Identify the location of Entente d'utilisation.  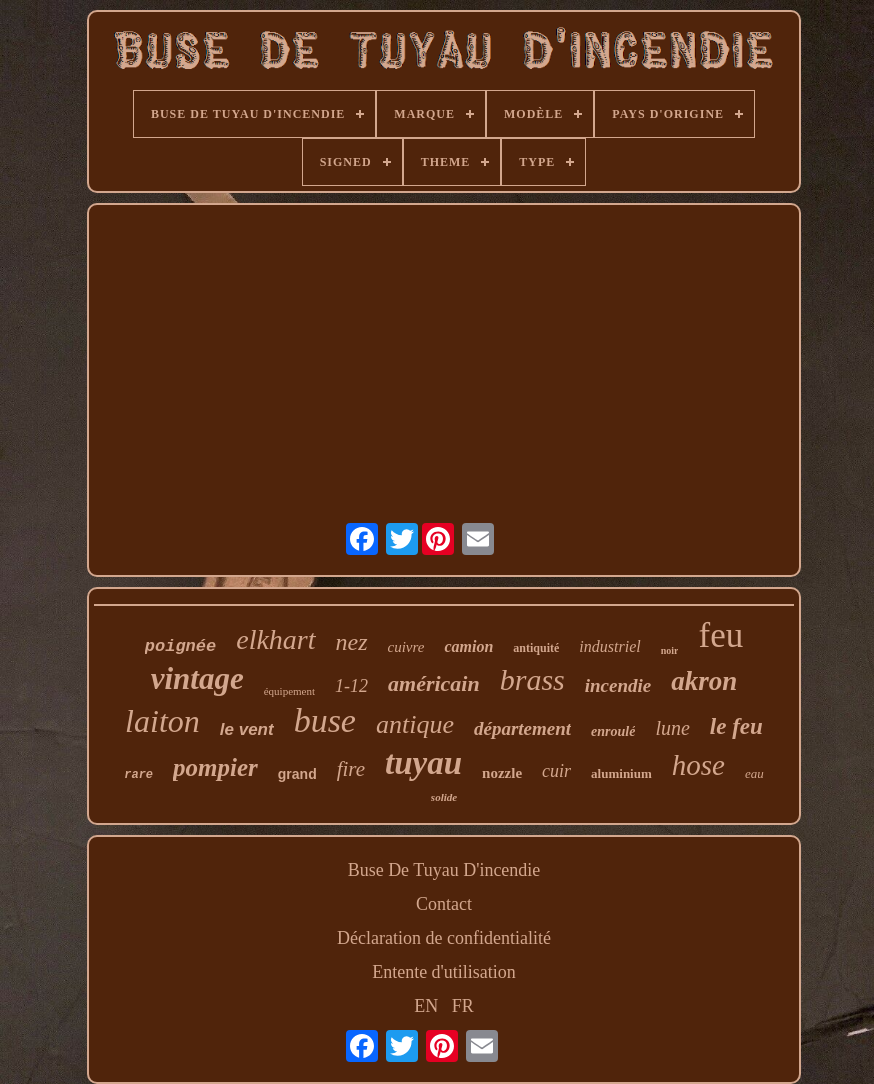
(444, 972).